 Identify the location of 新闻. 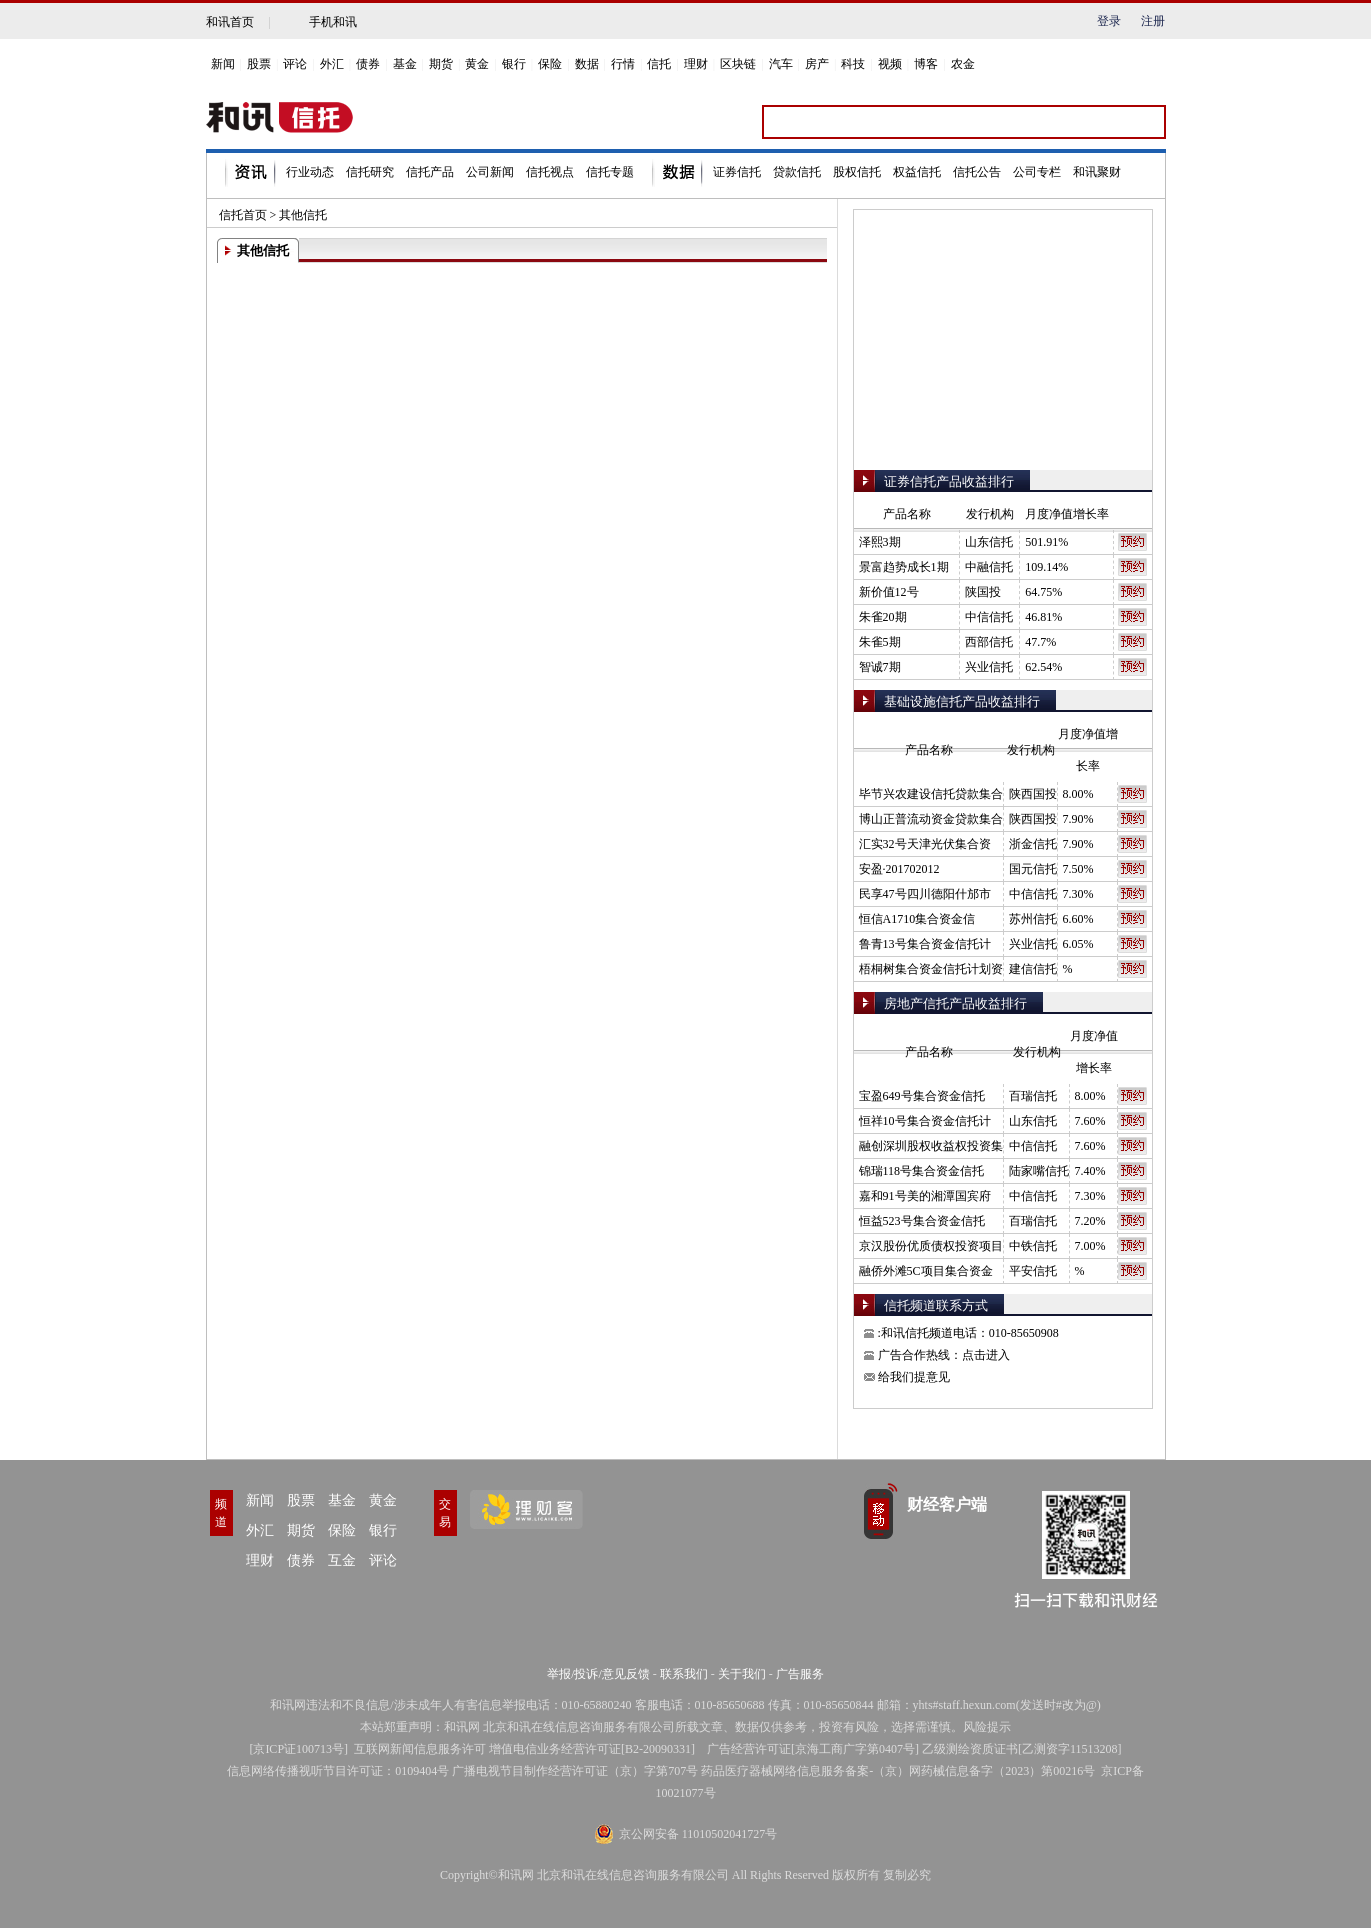
(223, 64).